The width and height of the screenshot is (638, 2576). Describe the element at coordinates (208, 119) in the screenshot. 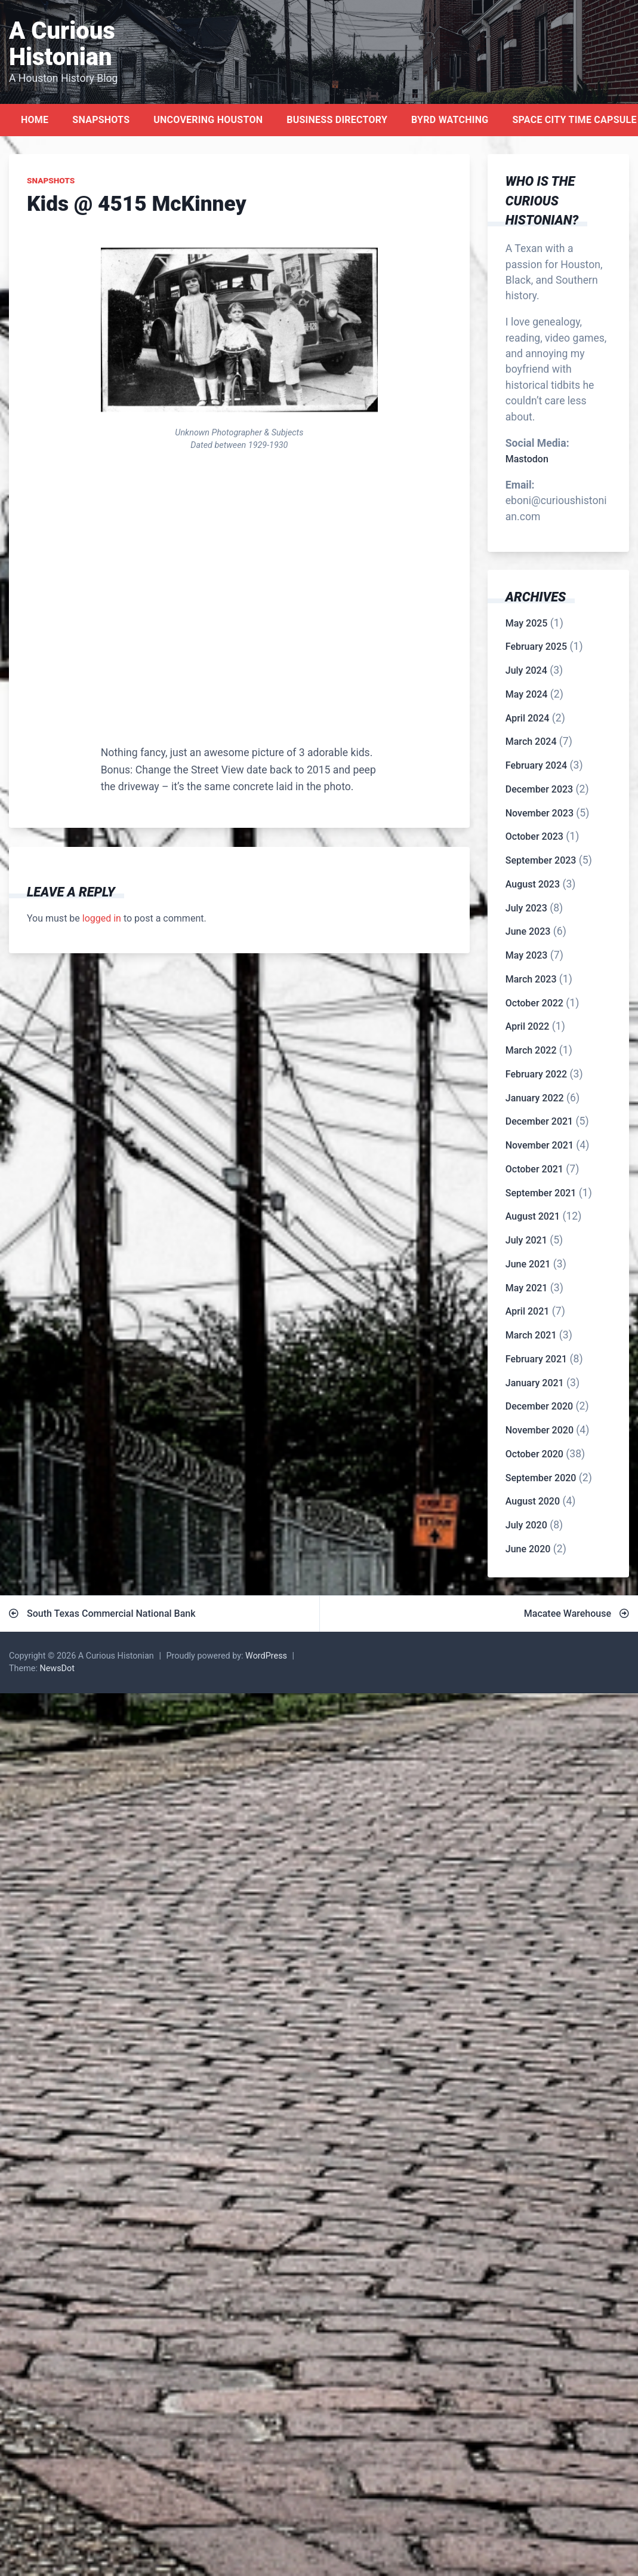

I see `Uncovering Houston` at that location.